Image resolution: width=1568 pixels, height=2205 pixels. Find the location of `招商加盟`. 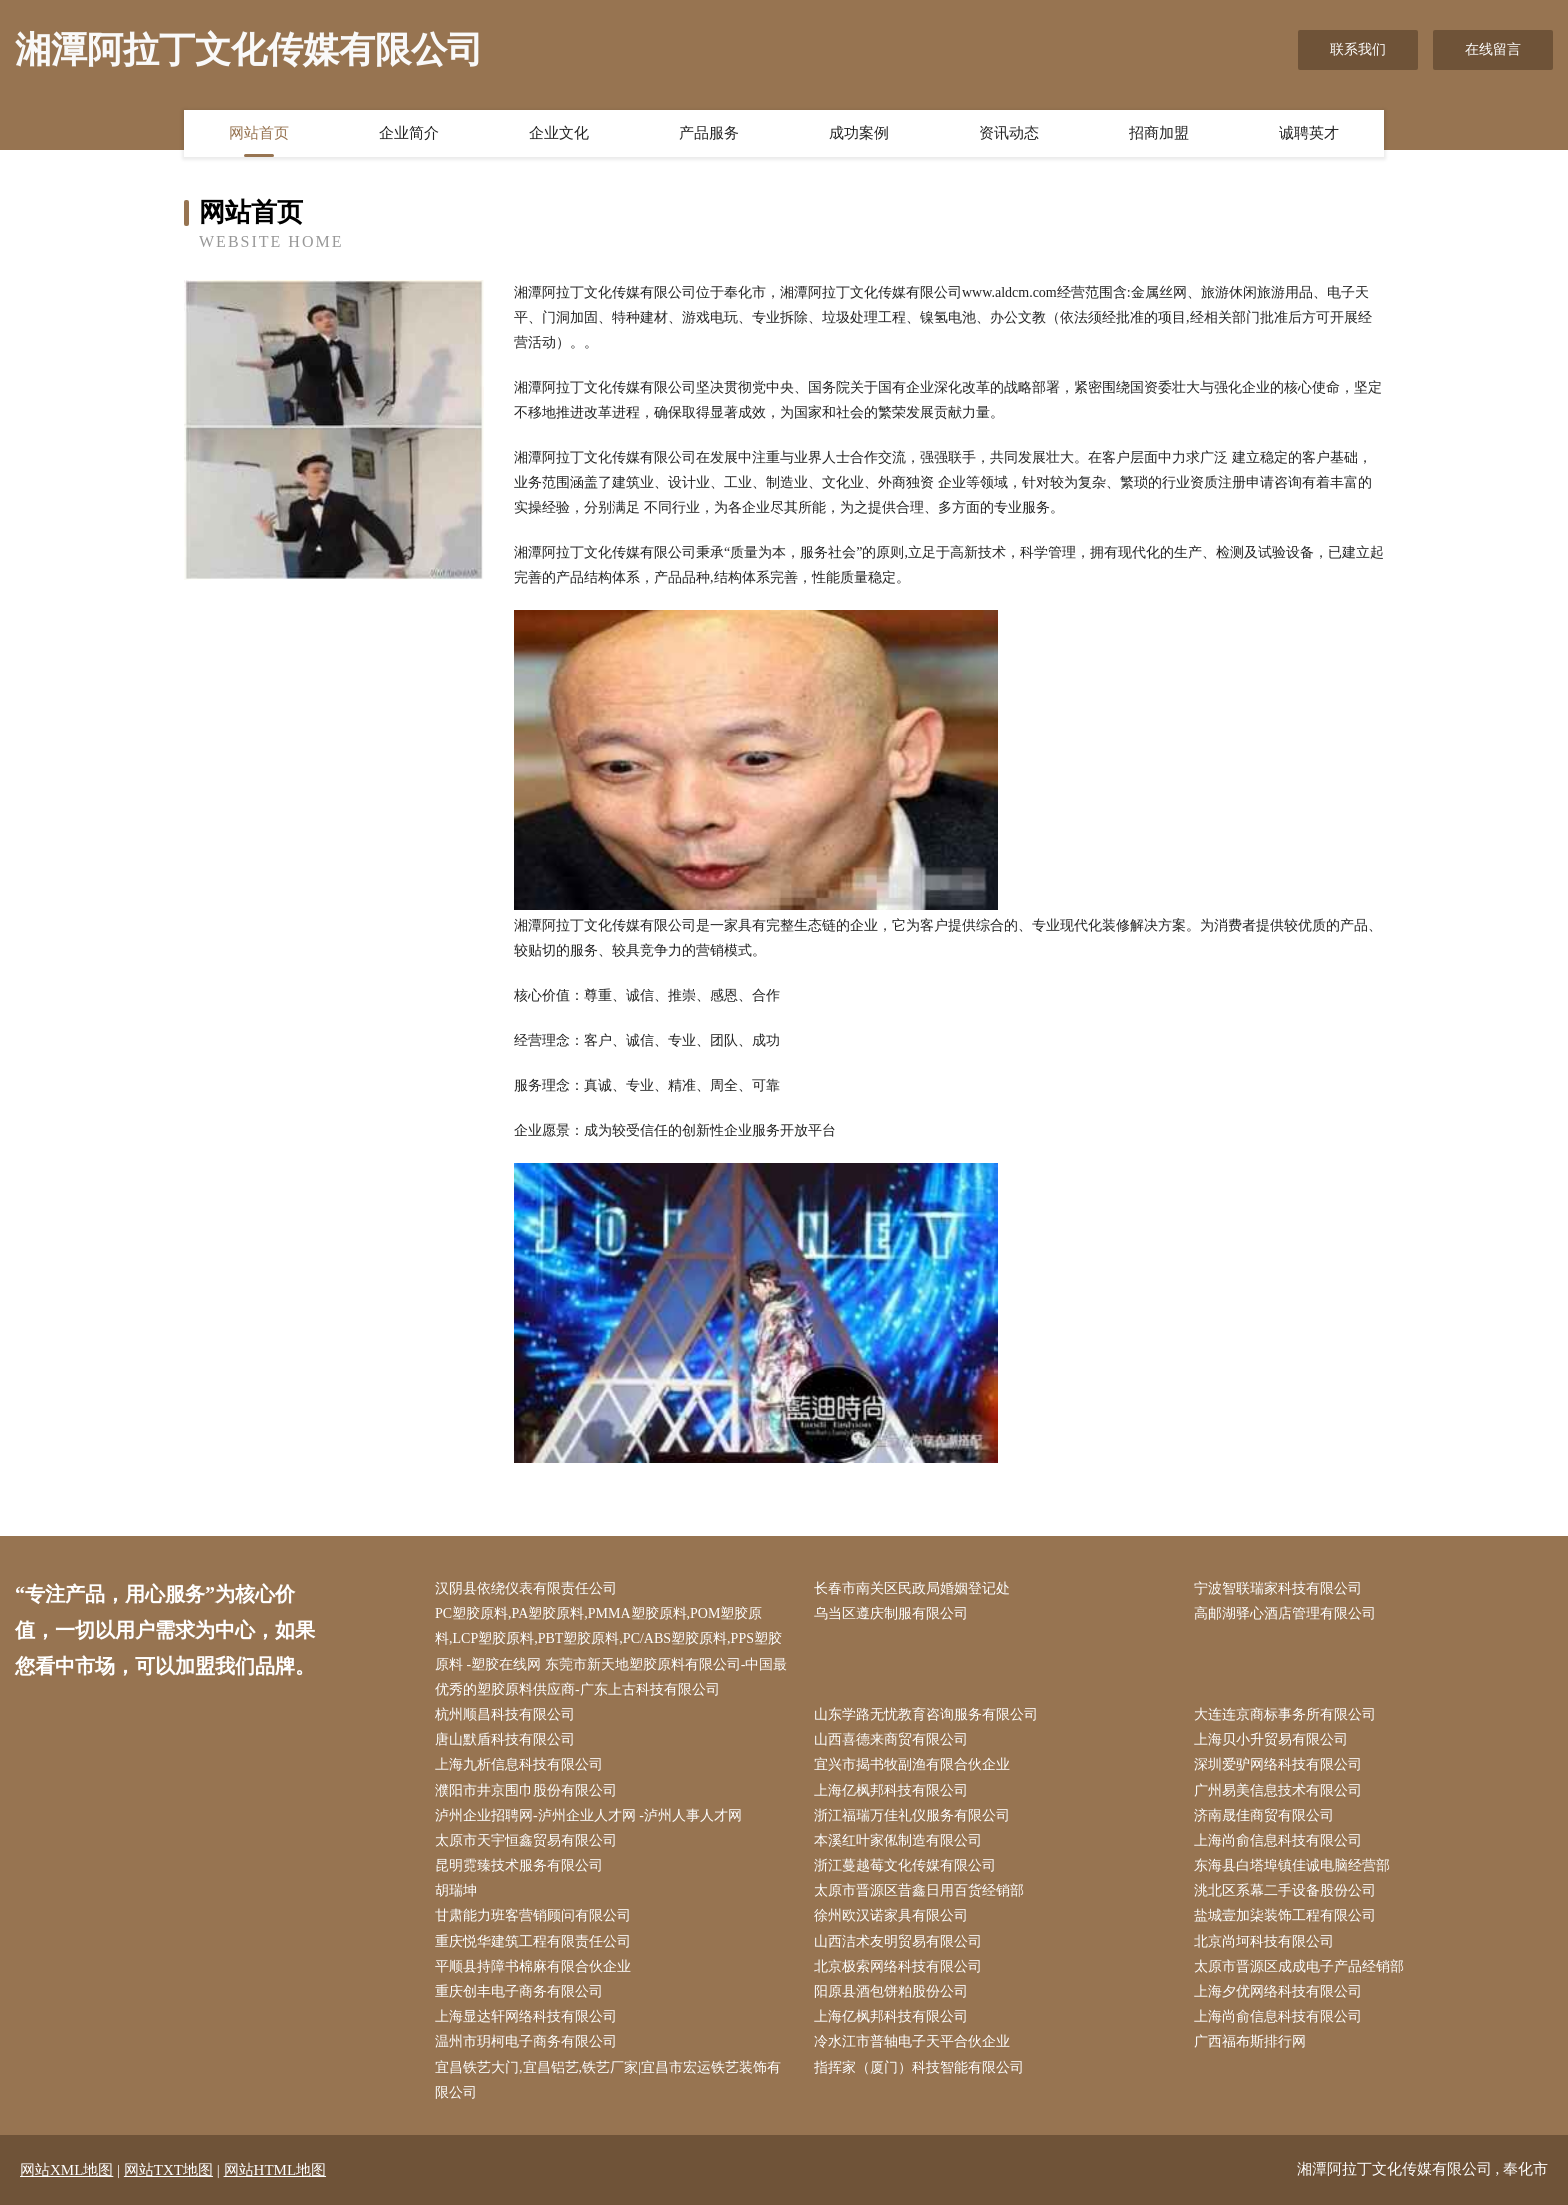

招商加盟 is located at coordinates (1159, 133).